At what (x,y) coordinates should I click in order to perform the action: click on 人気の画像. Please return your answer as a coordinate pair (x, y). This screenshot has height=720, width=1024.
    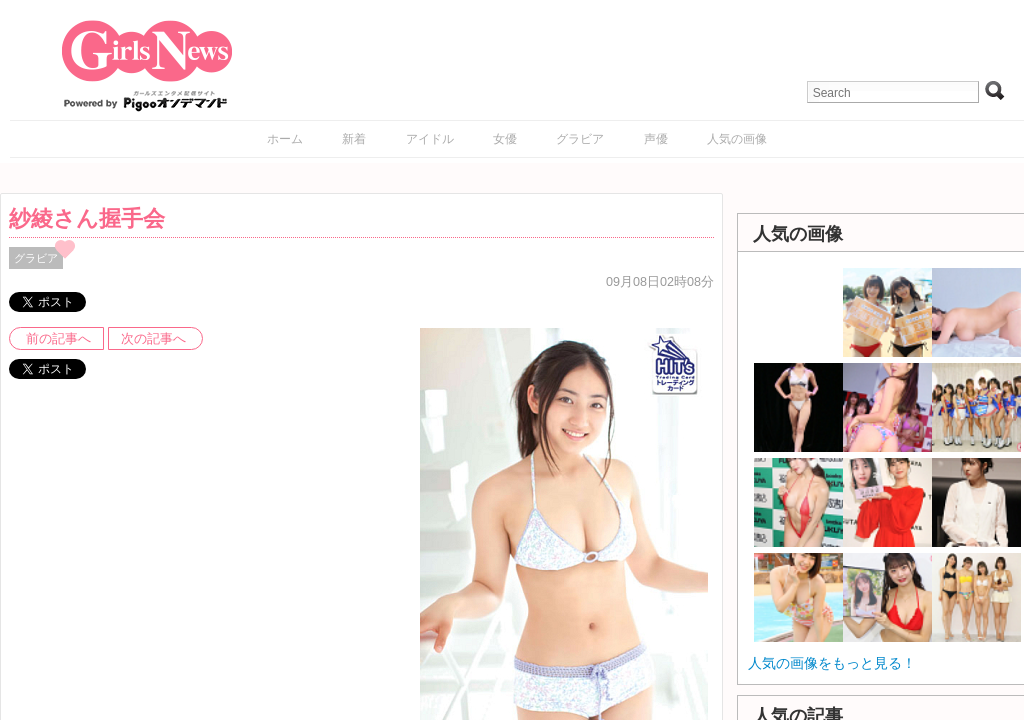
    Looking at the image, I should click on (737, 139).